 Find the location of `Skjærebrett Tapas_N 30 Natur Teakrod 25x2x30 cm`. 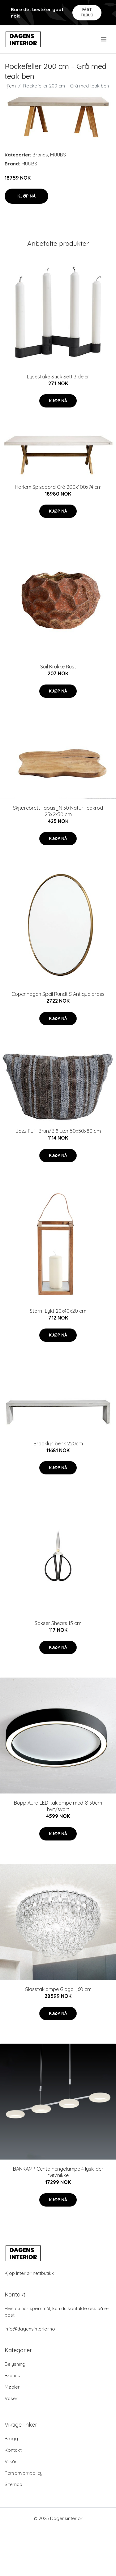

Skjærebrett Tapas_N 30 Natur Teakrod 25x2x30 cm is located at coordinates (58, 811).